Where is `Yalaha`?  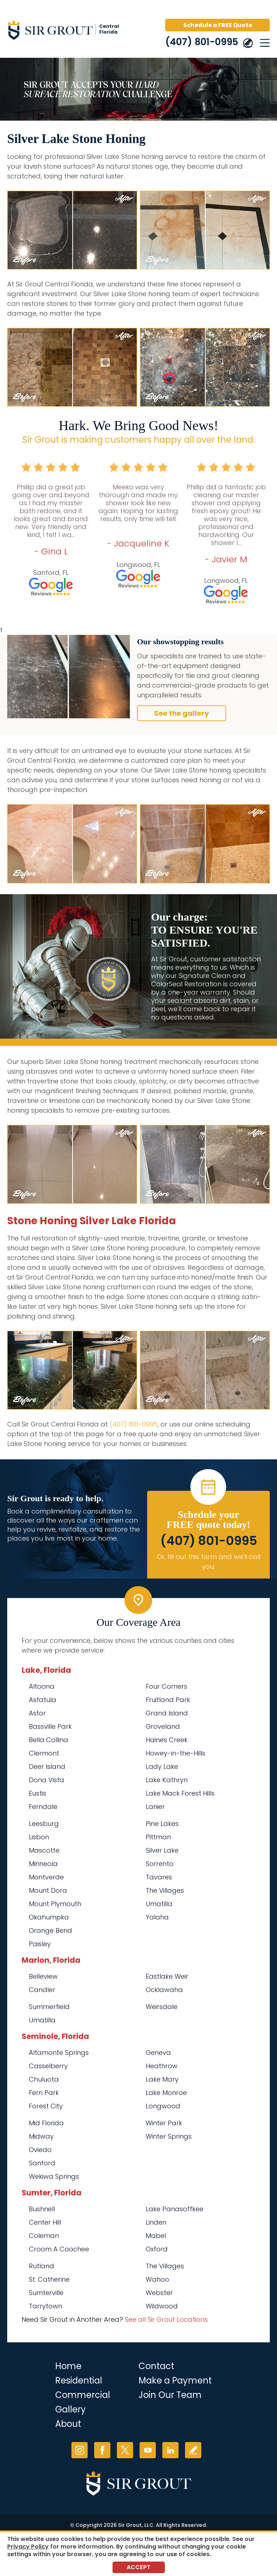 Yalaha is located at coordinates (157, 1917).